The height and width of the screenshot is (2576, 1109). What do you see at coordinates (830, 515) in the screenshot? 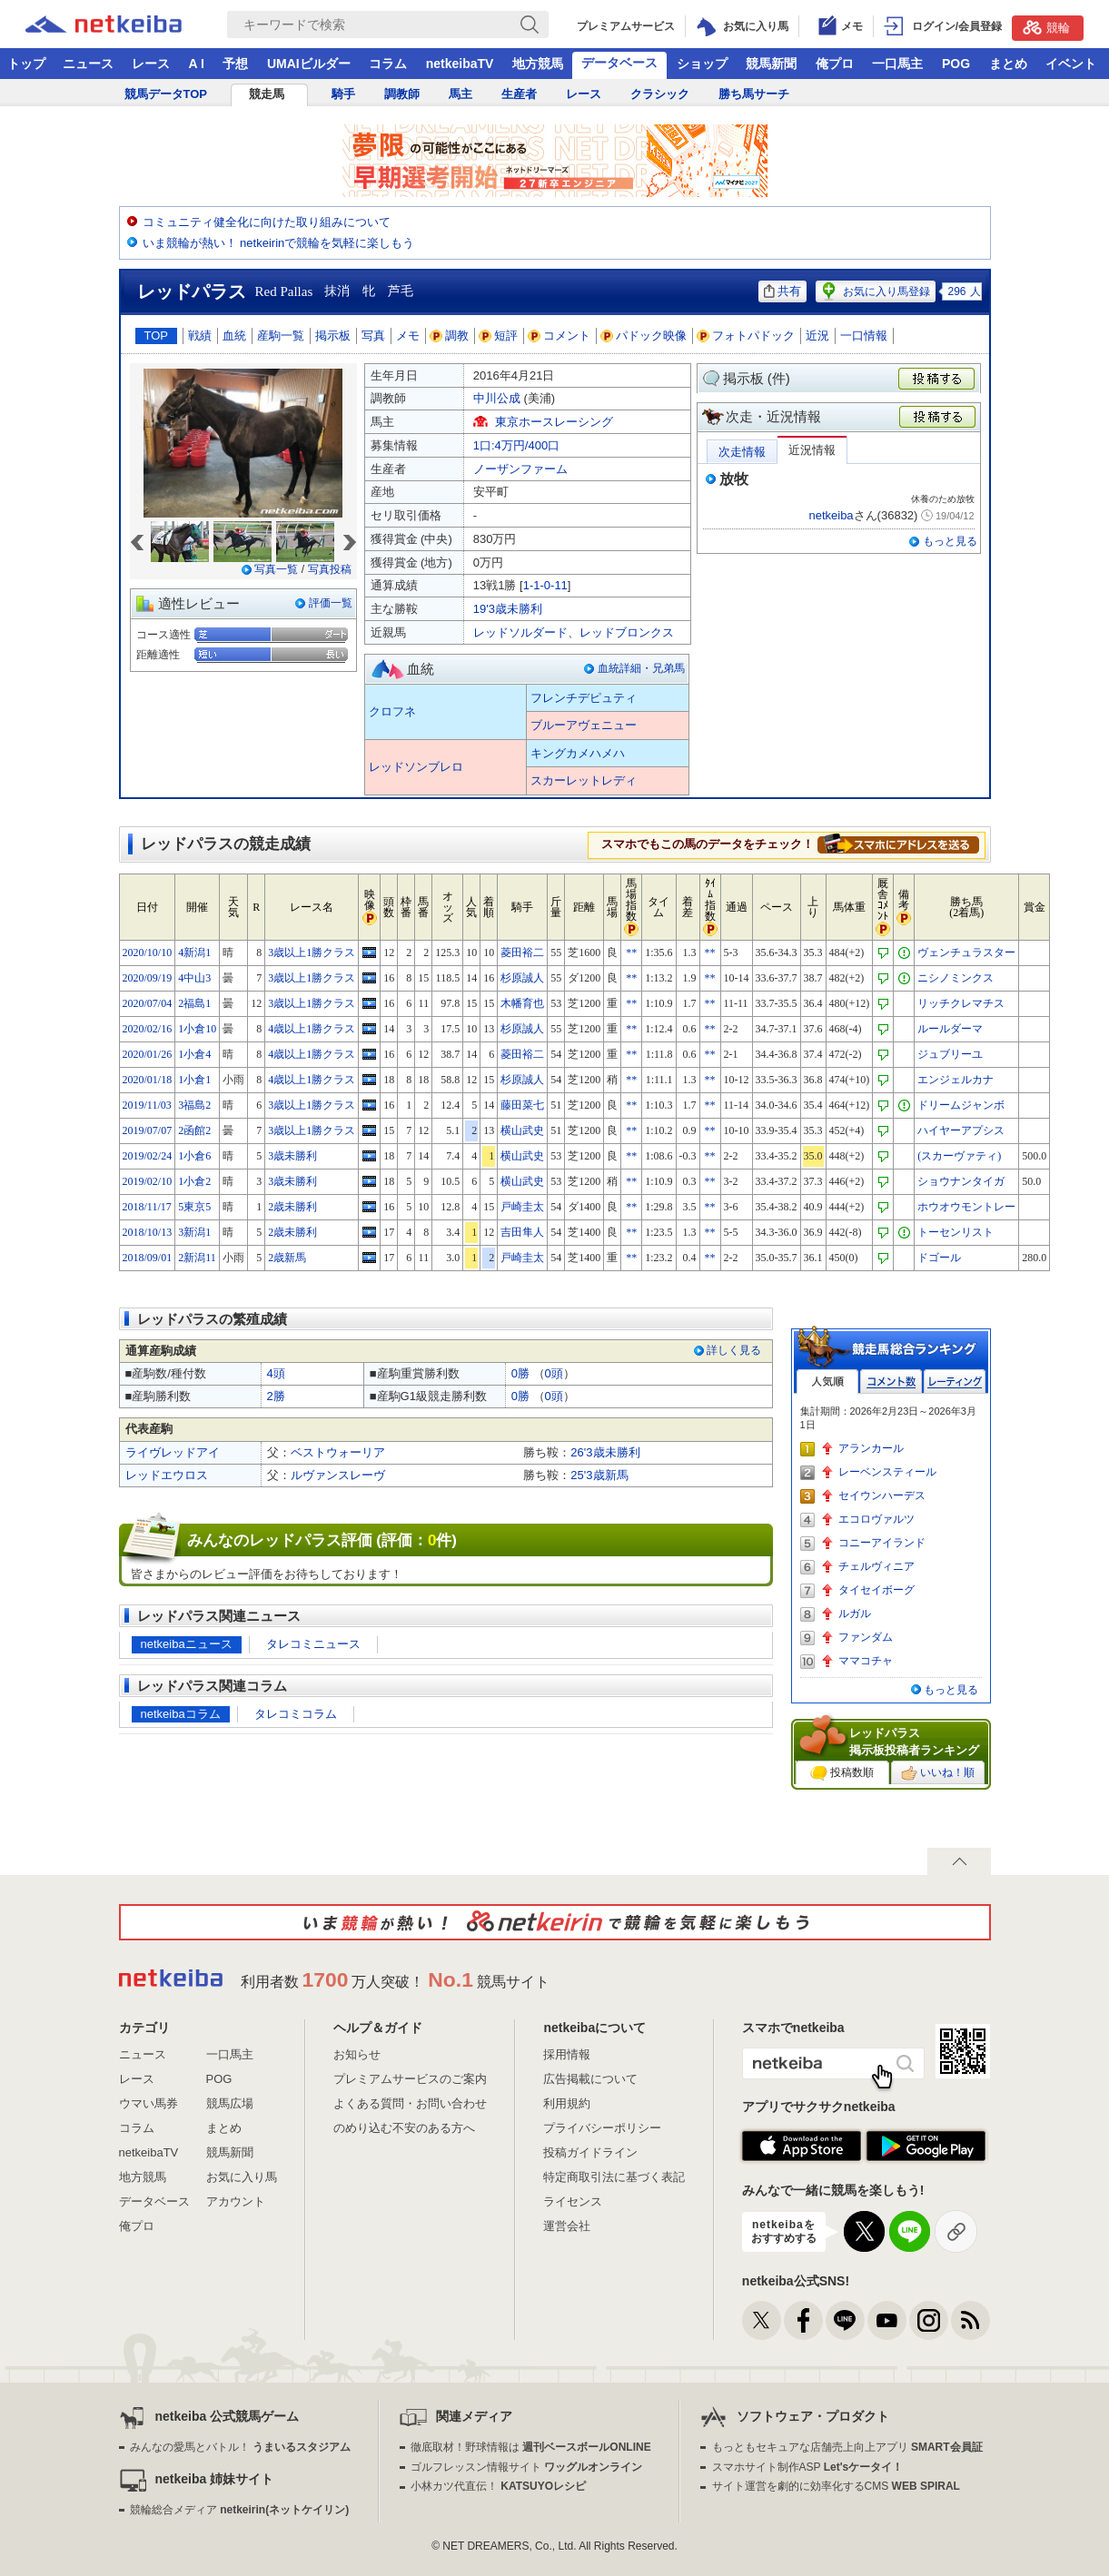
I see `netkeiba` at bounding box center [830, 515].